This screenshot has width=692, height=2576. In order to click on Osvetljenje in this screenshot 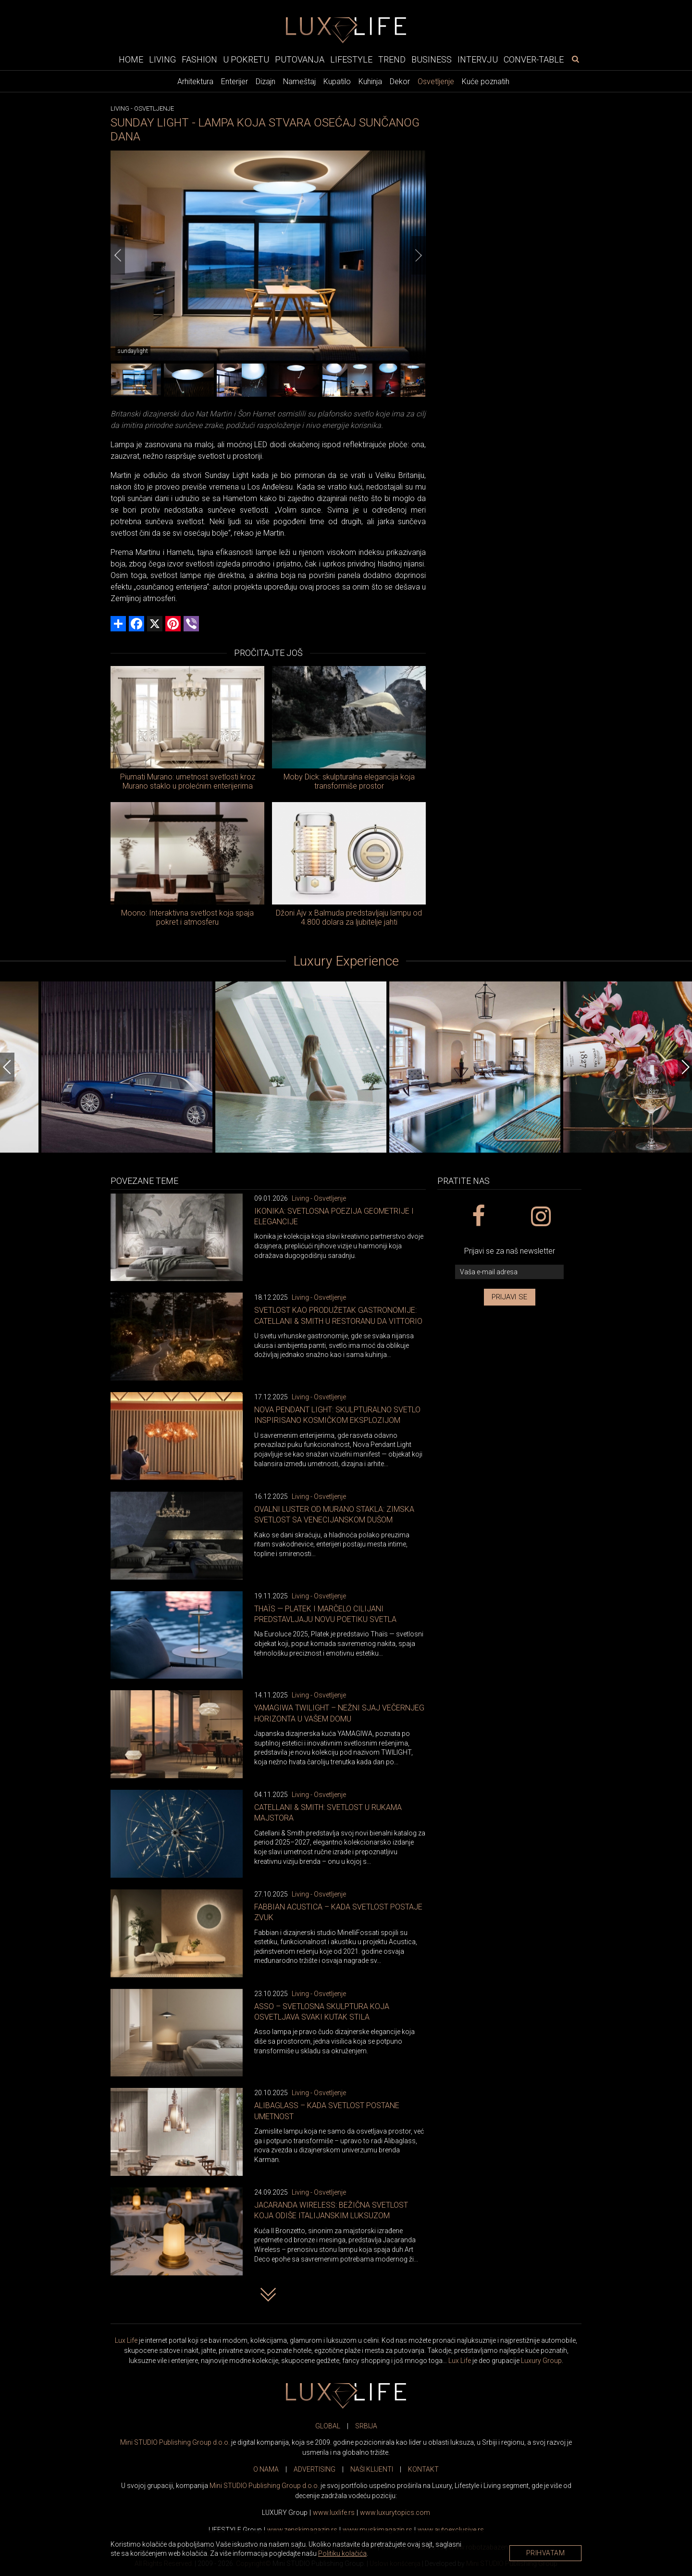, I will do `click(436, 81)`.